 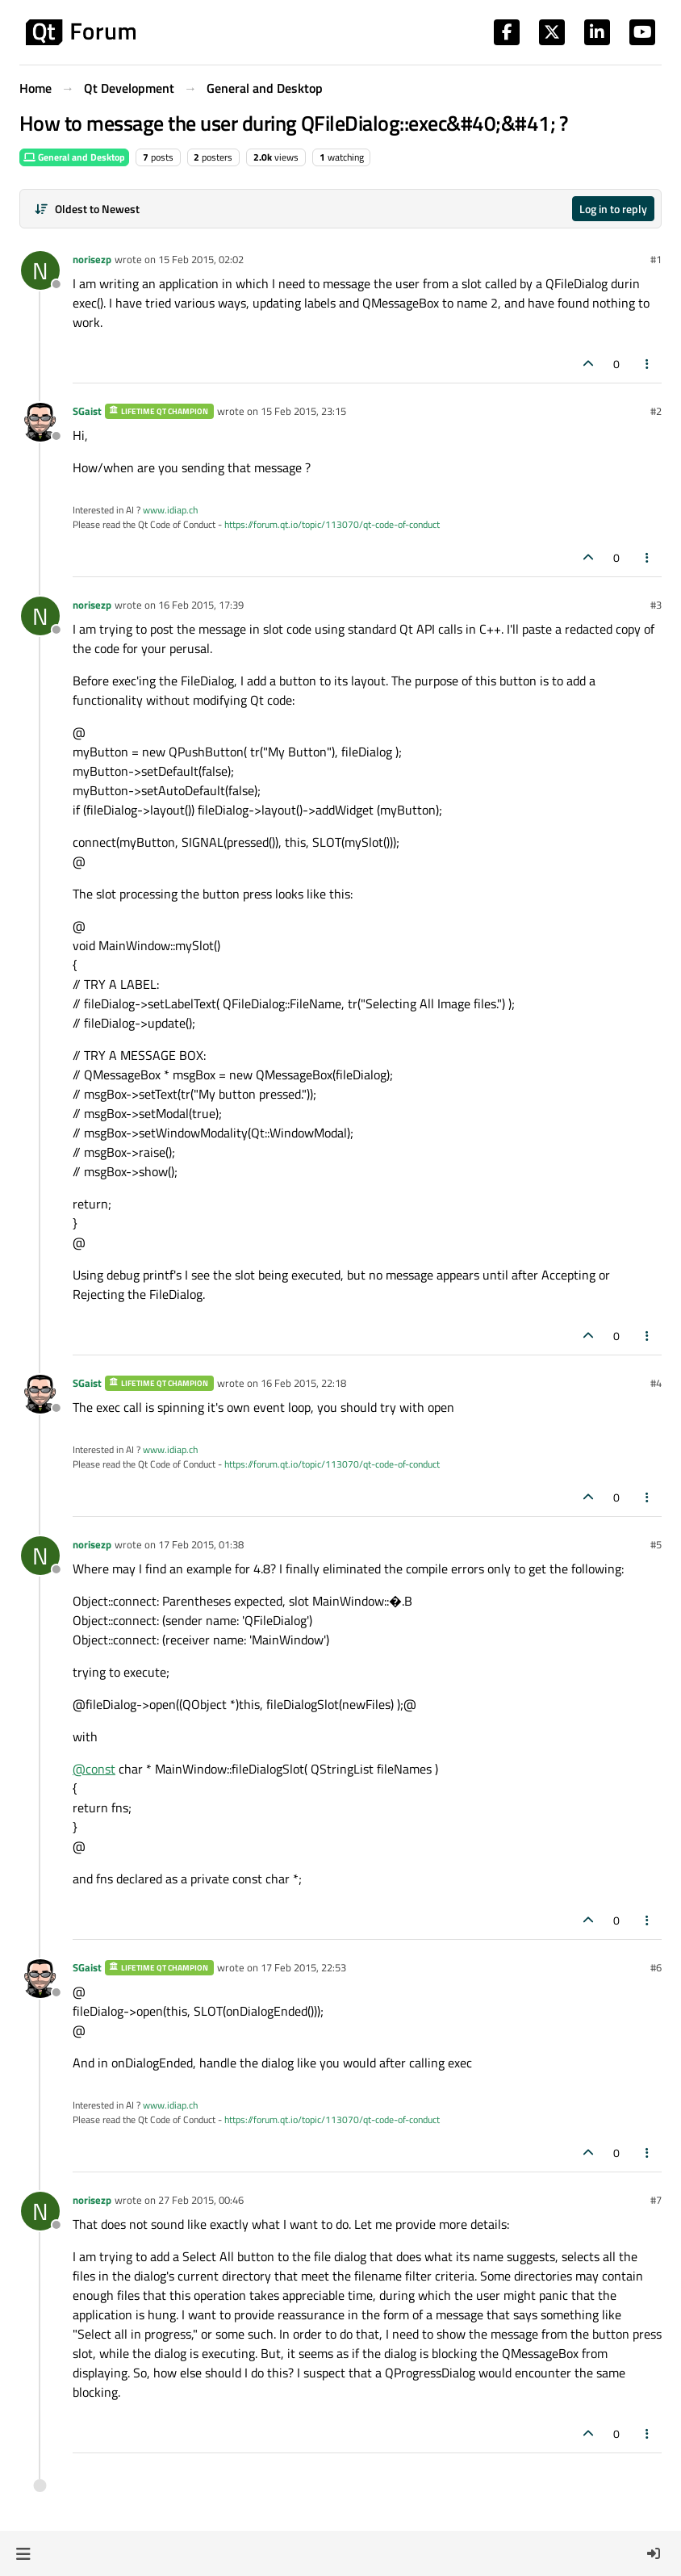 What do you see at coordinates (656, 1967) in the screenshot?
I see `#6` at bounding box center [656, 1967].